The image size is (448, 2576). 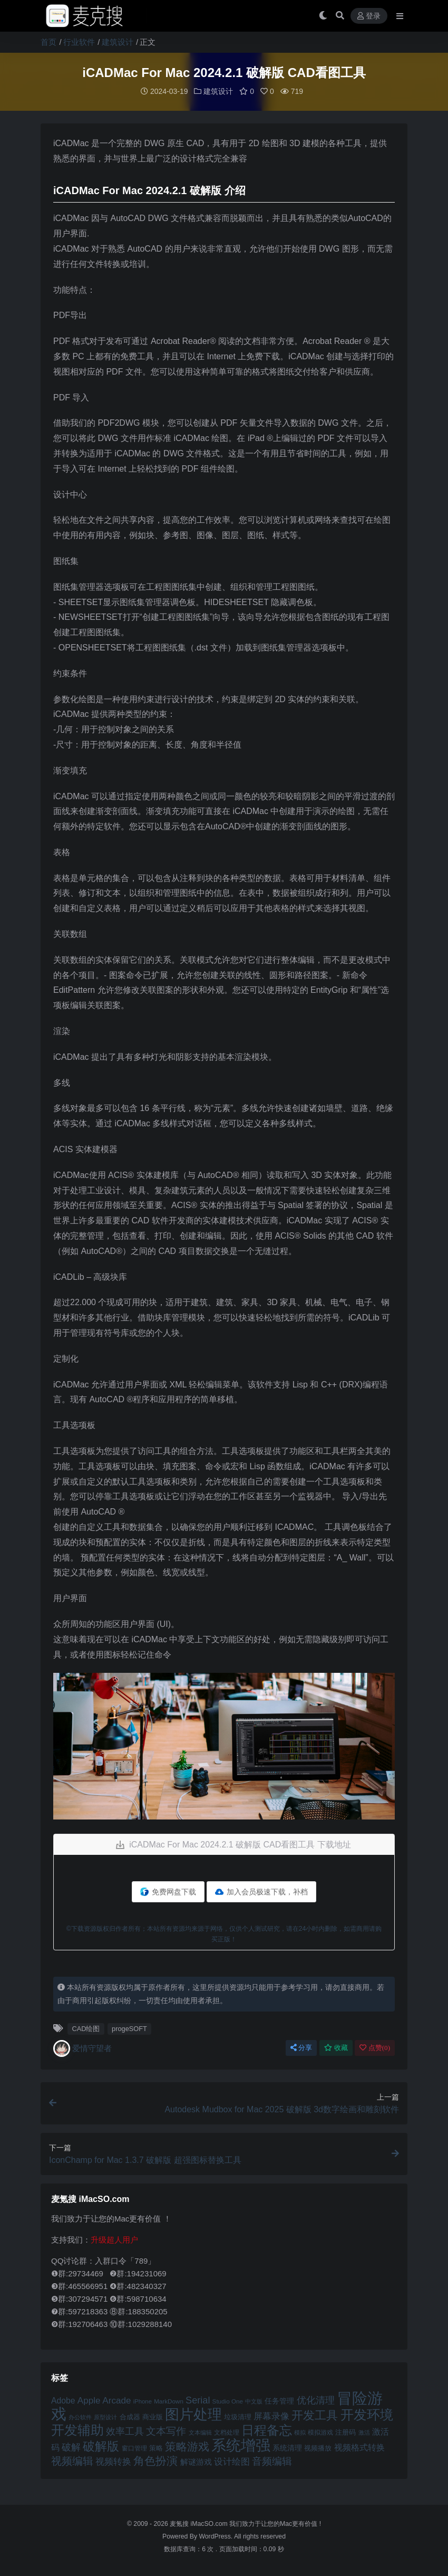 I want to click on 原型设计 [原型设计 (40 项)], so click(x=105, y=2417).